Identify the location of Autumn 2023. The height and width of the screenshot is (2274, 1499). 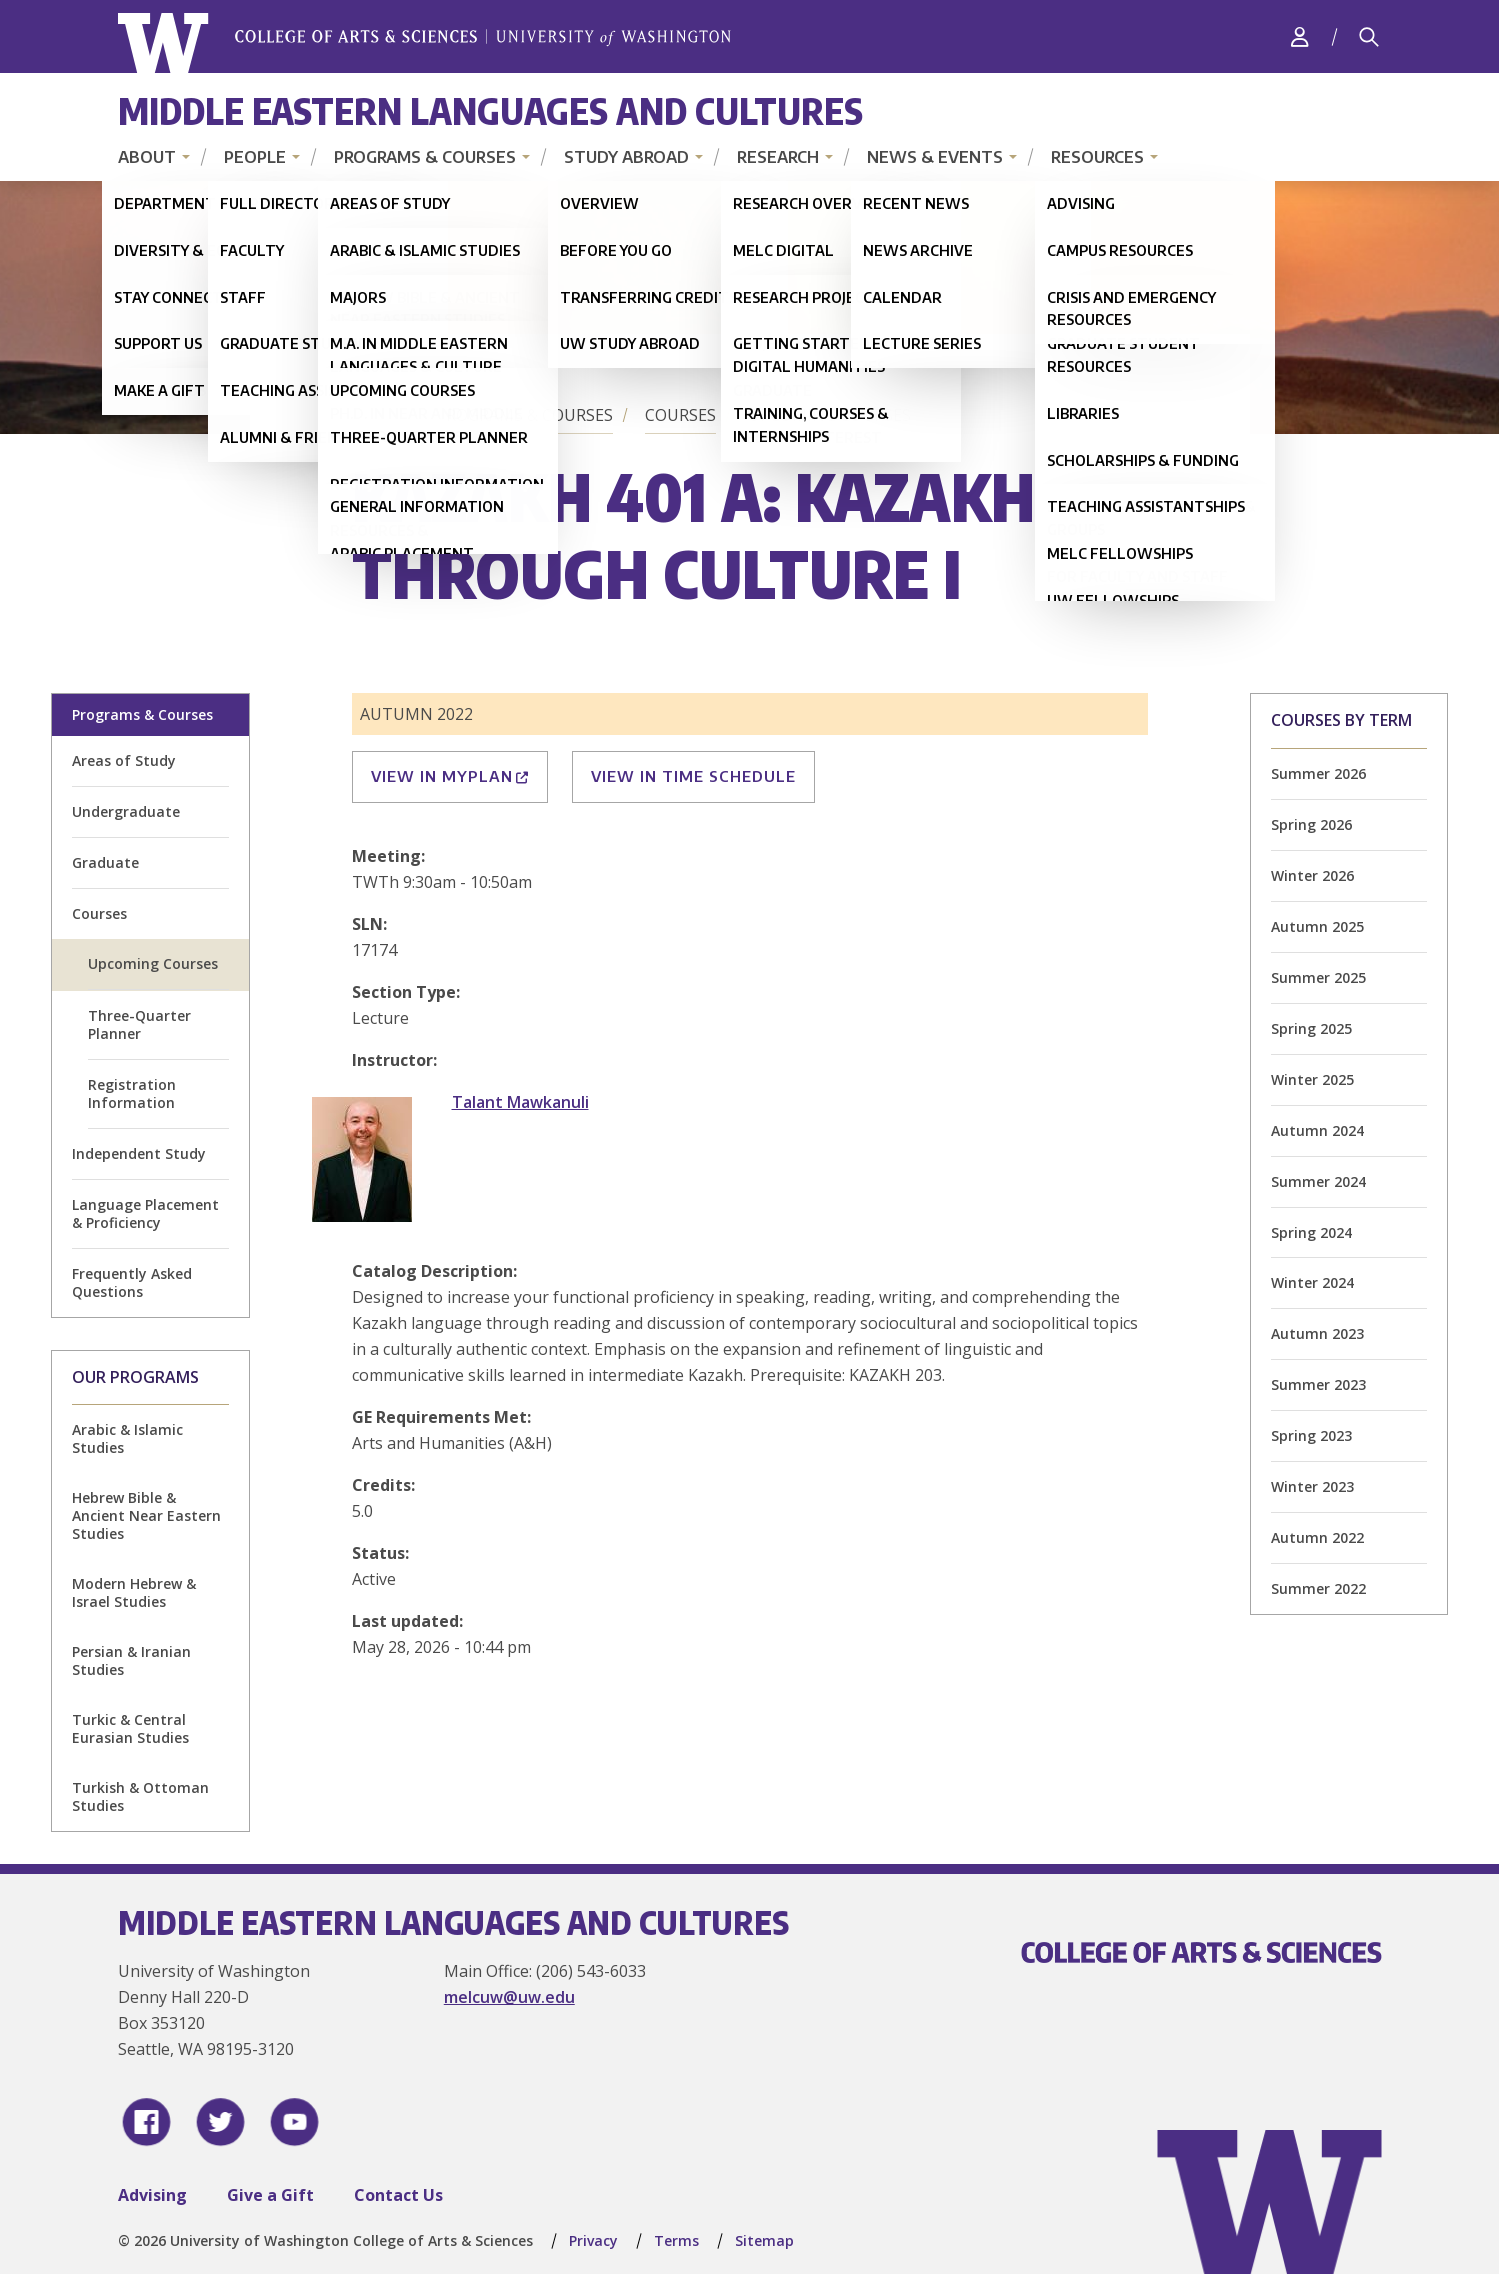
(1317, 1333).